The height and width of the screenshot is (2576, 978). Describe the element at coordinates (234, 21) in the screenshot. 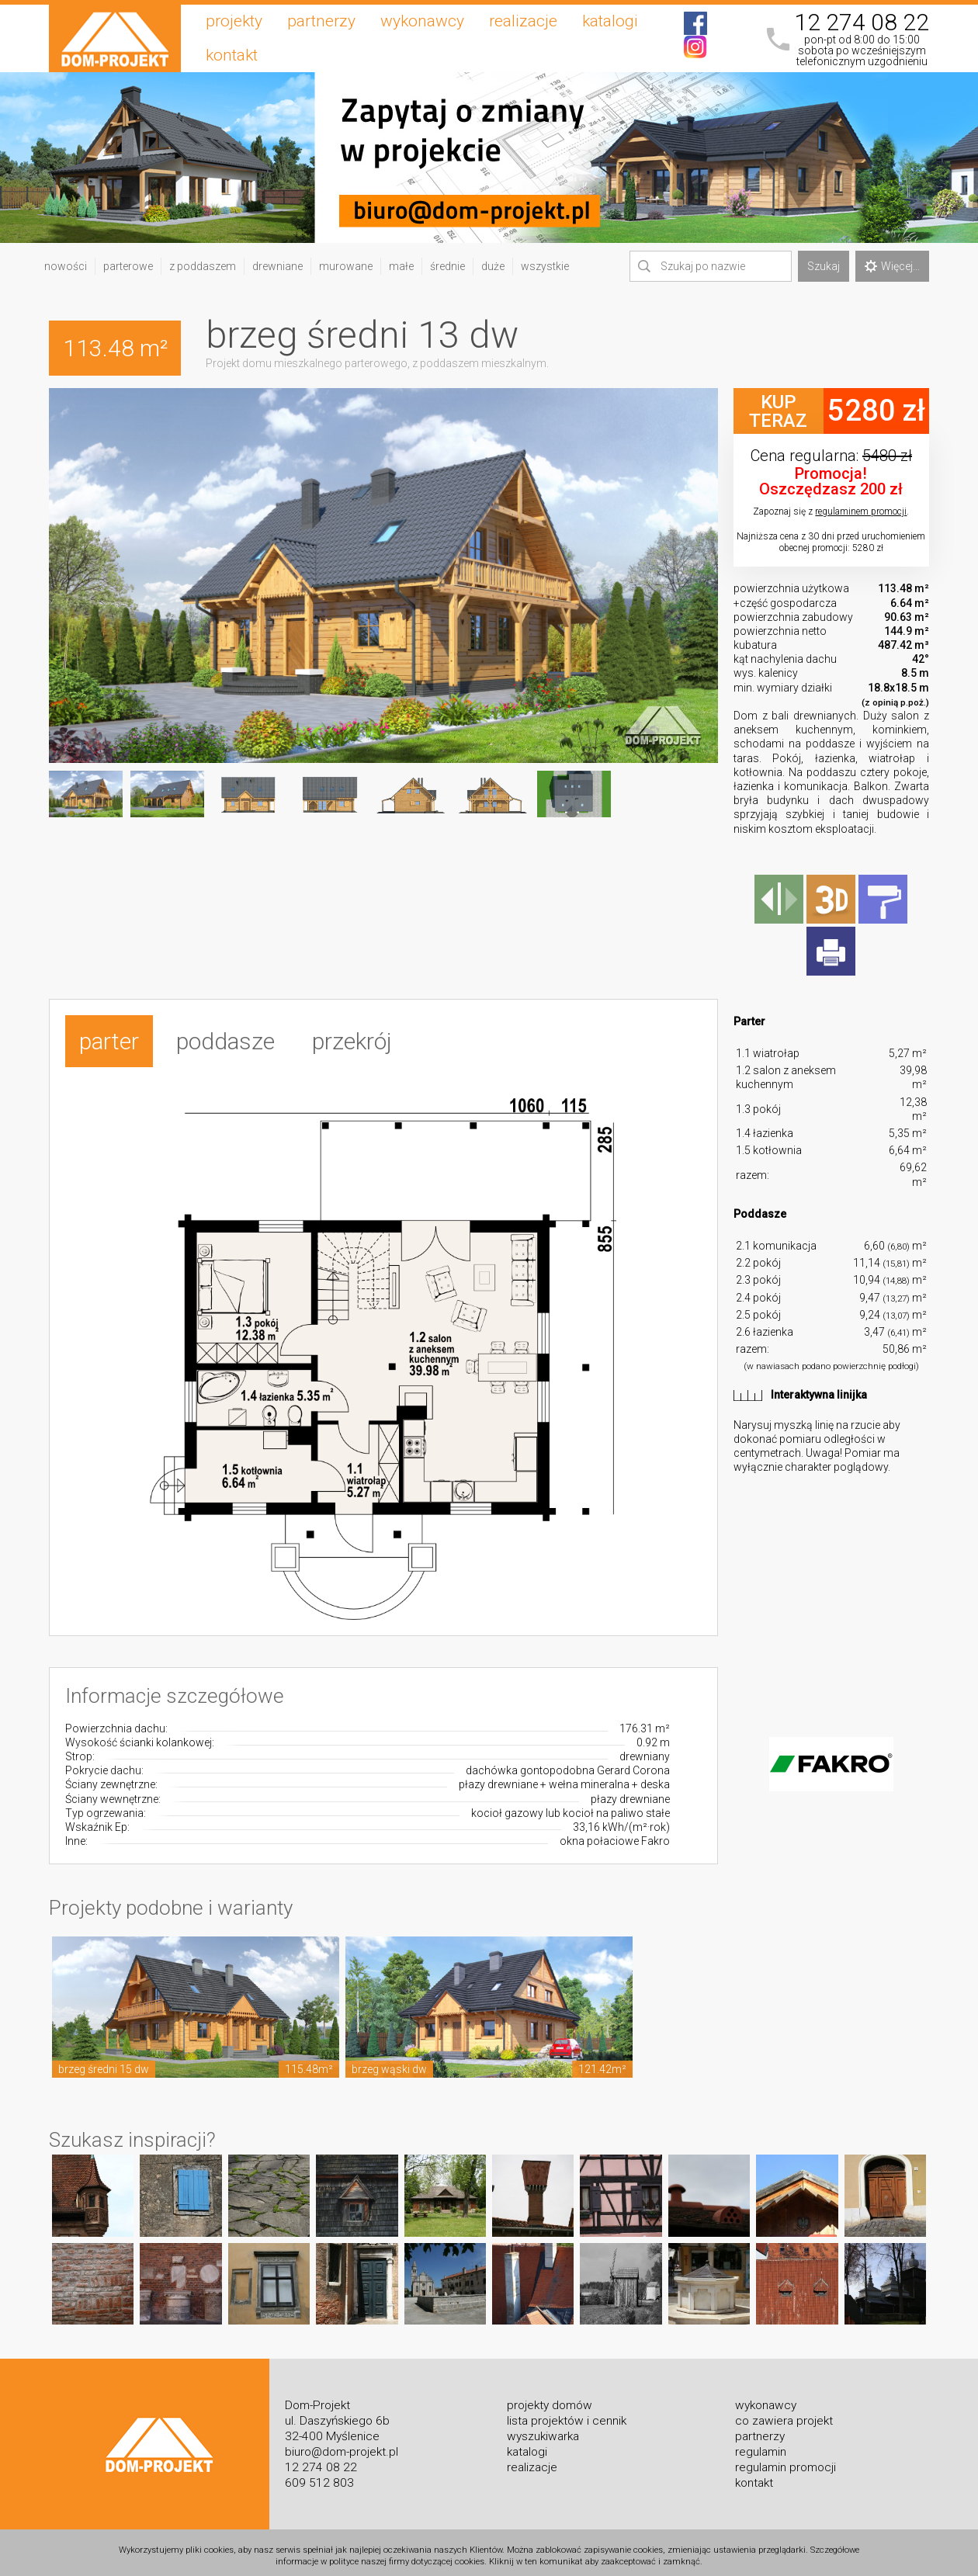

I see `projekty` at that location.